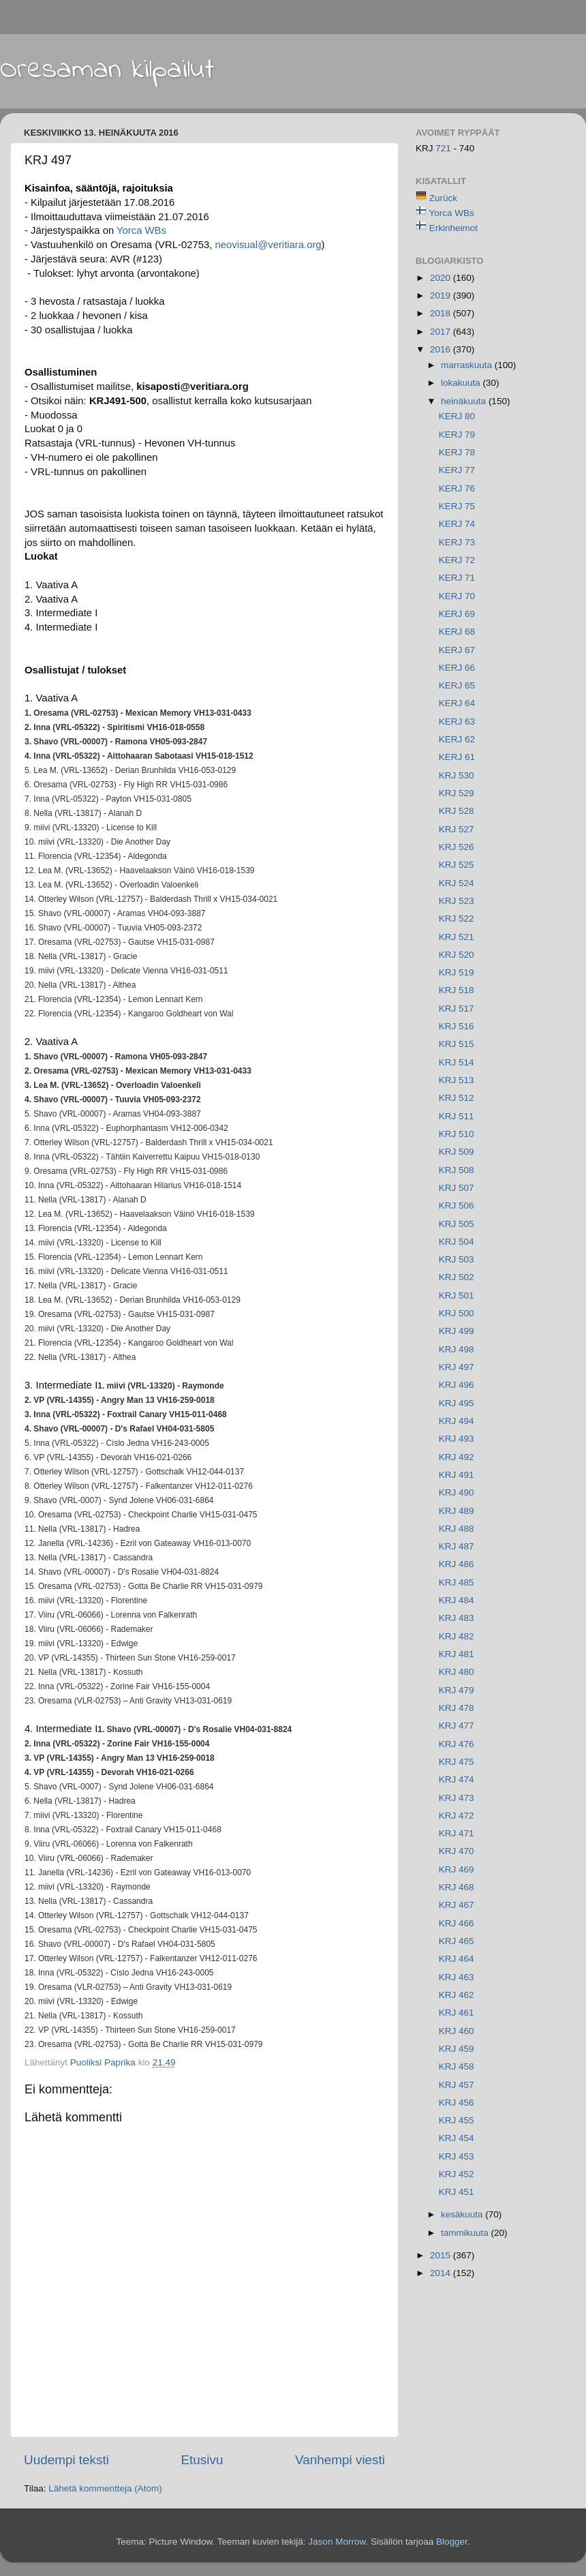  I want to click on KRJ 504, so click(456, 1242).